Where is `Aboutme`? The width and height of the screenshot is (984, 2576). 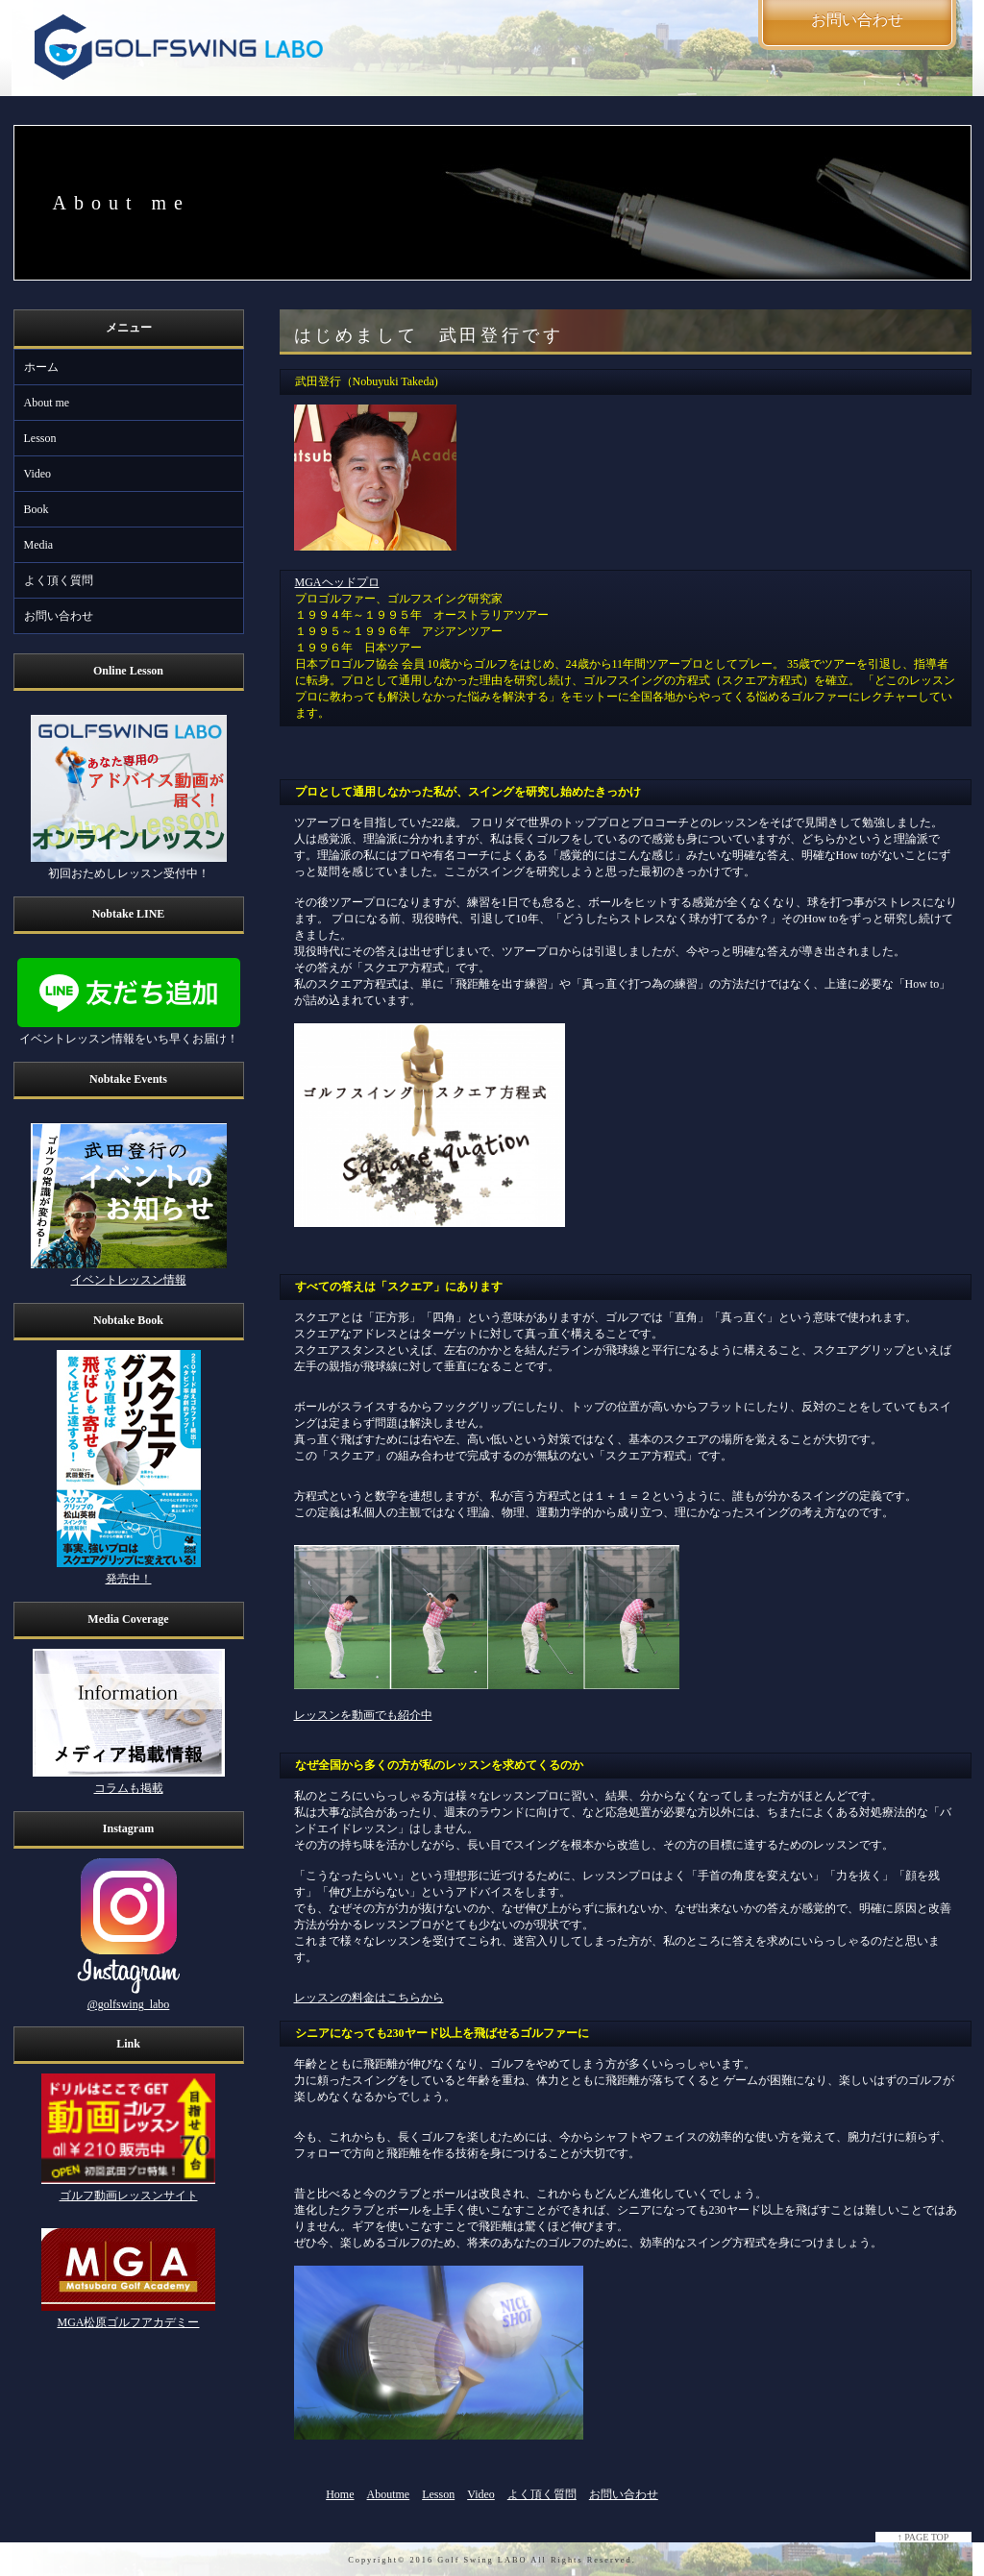
Aboutme is located at coordinates (388, 2494).